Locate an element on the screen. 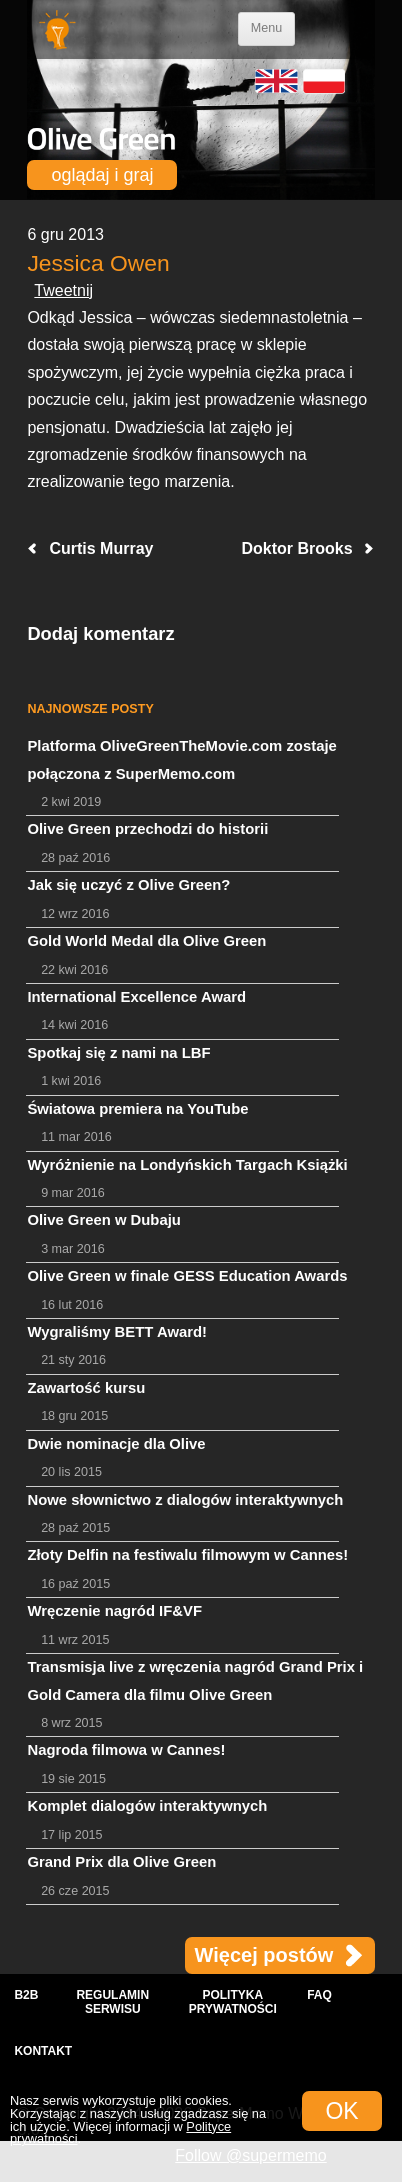 The width and height of the screenshot is (402, 2182). Grand Prix dla Olive Green is located at coordinates (121, 1862).